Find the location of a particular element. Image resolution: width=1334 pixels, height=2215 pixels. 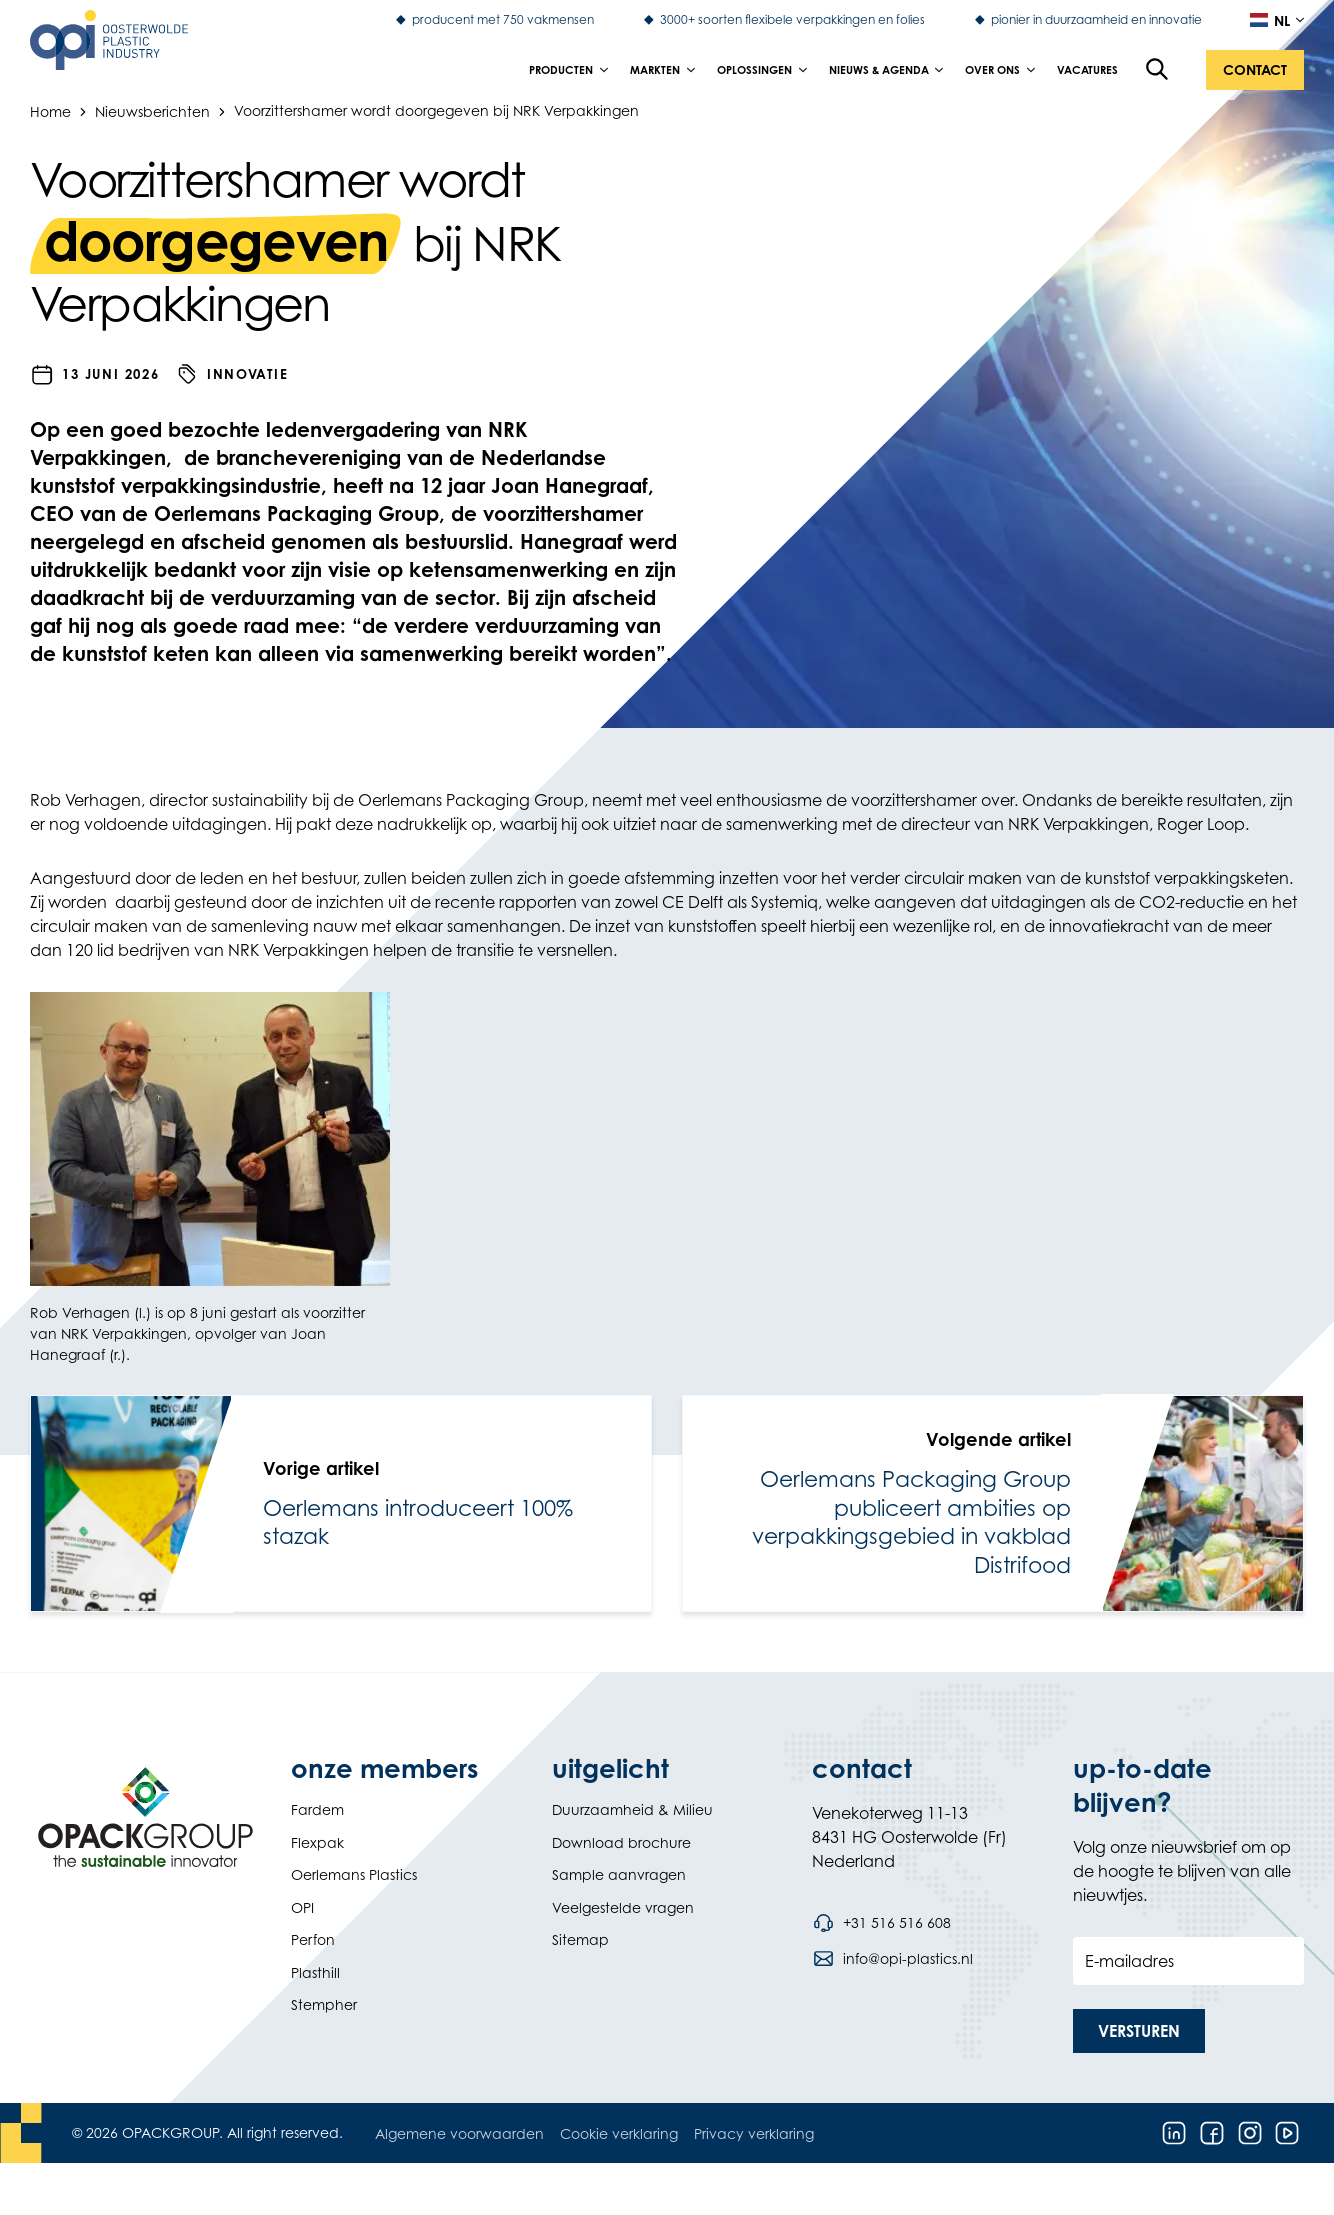

Oerlemans Plastics is located at coordinates (354, 1874).